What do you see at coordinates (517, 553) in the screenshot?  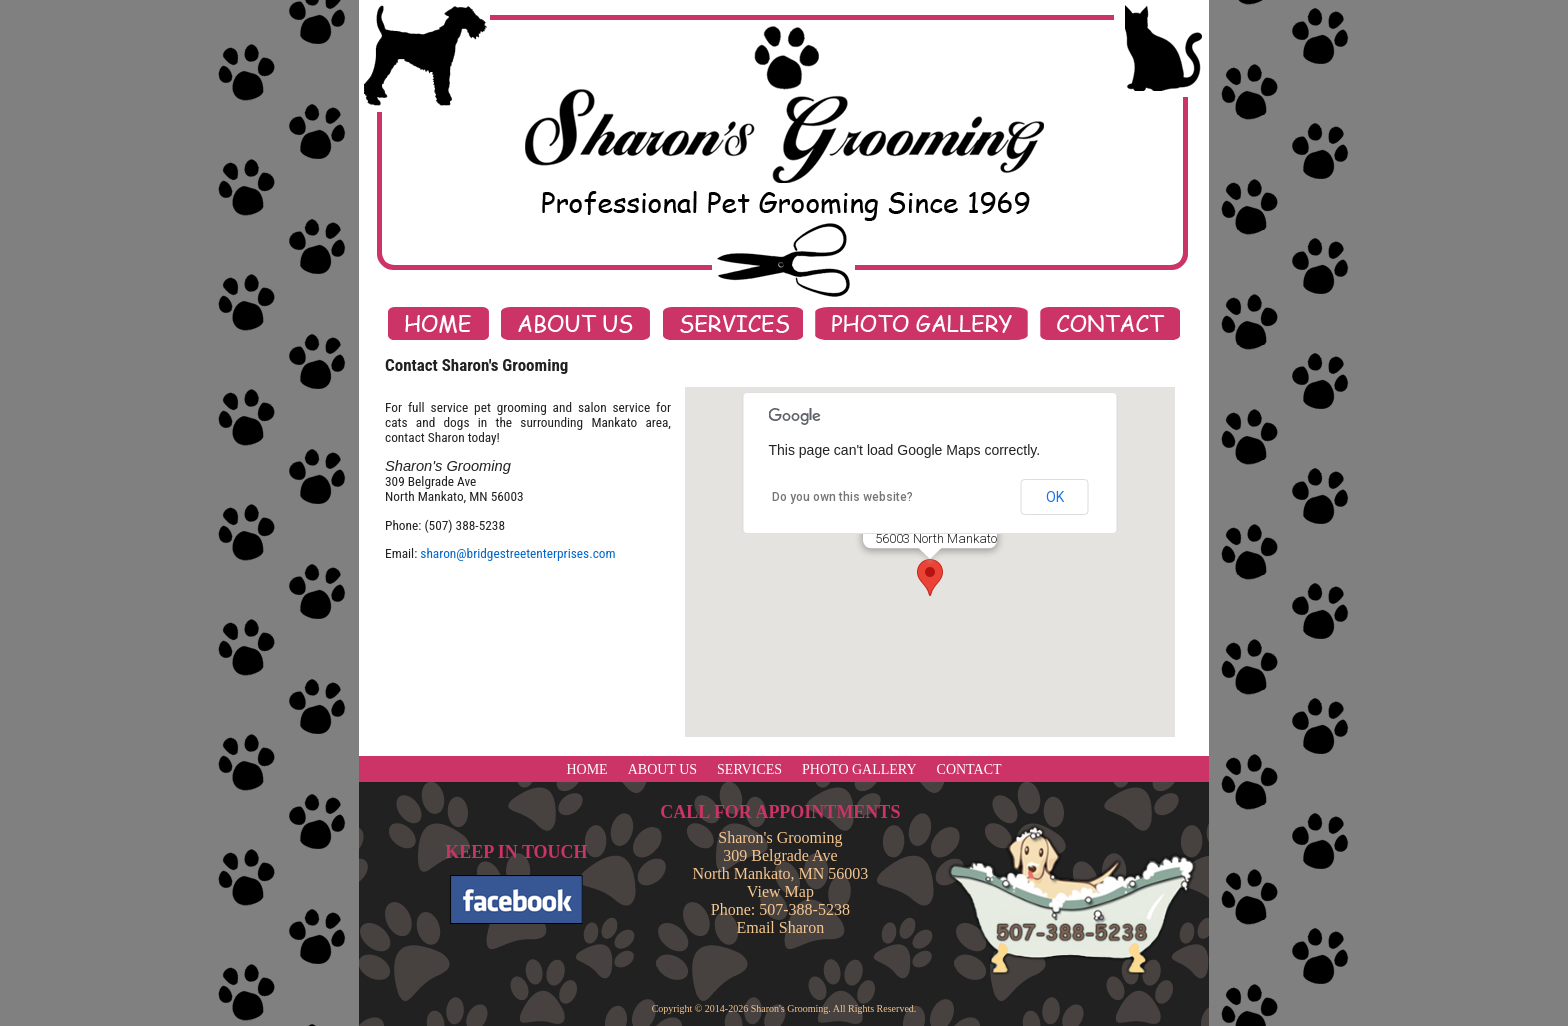 I see `sharon@bridgestreetenterprises.com` at bounding box center [517, 553].